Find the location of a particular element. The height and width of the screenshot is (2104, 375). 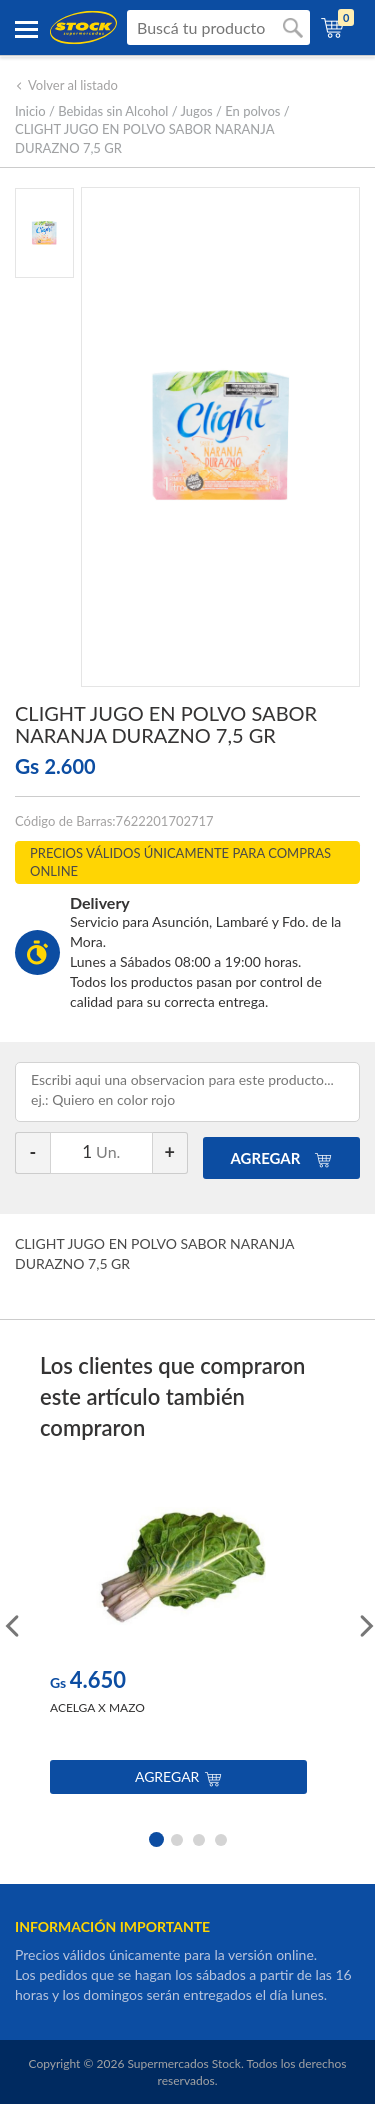

3 [button] is located at coordinates (199, 1838).